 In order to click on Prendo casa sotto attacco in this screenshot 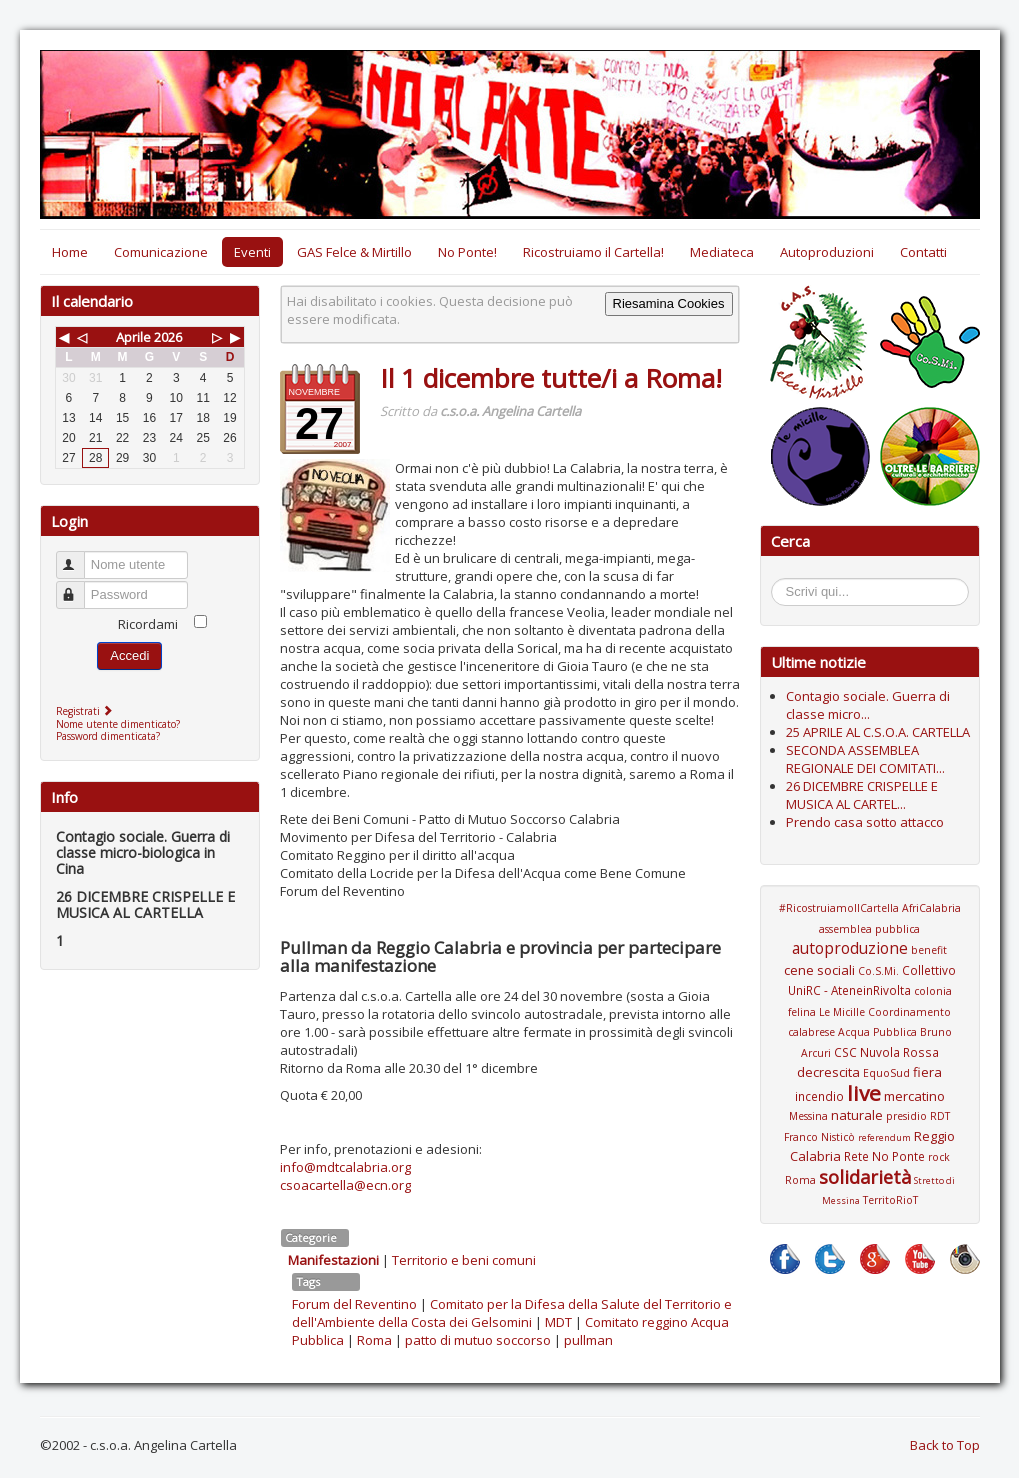, I will do `click(865, 822)`.